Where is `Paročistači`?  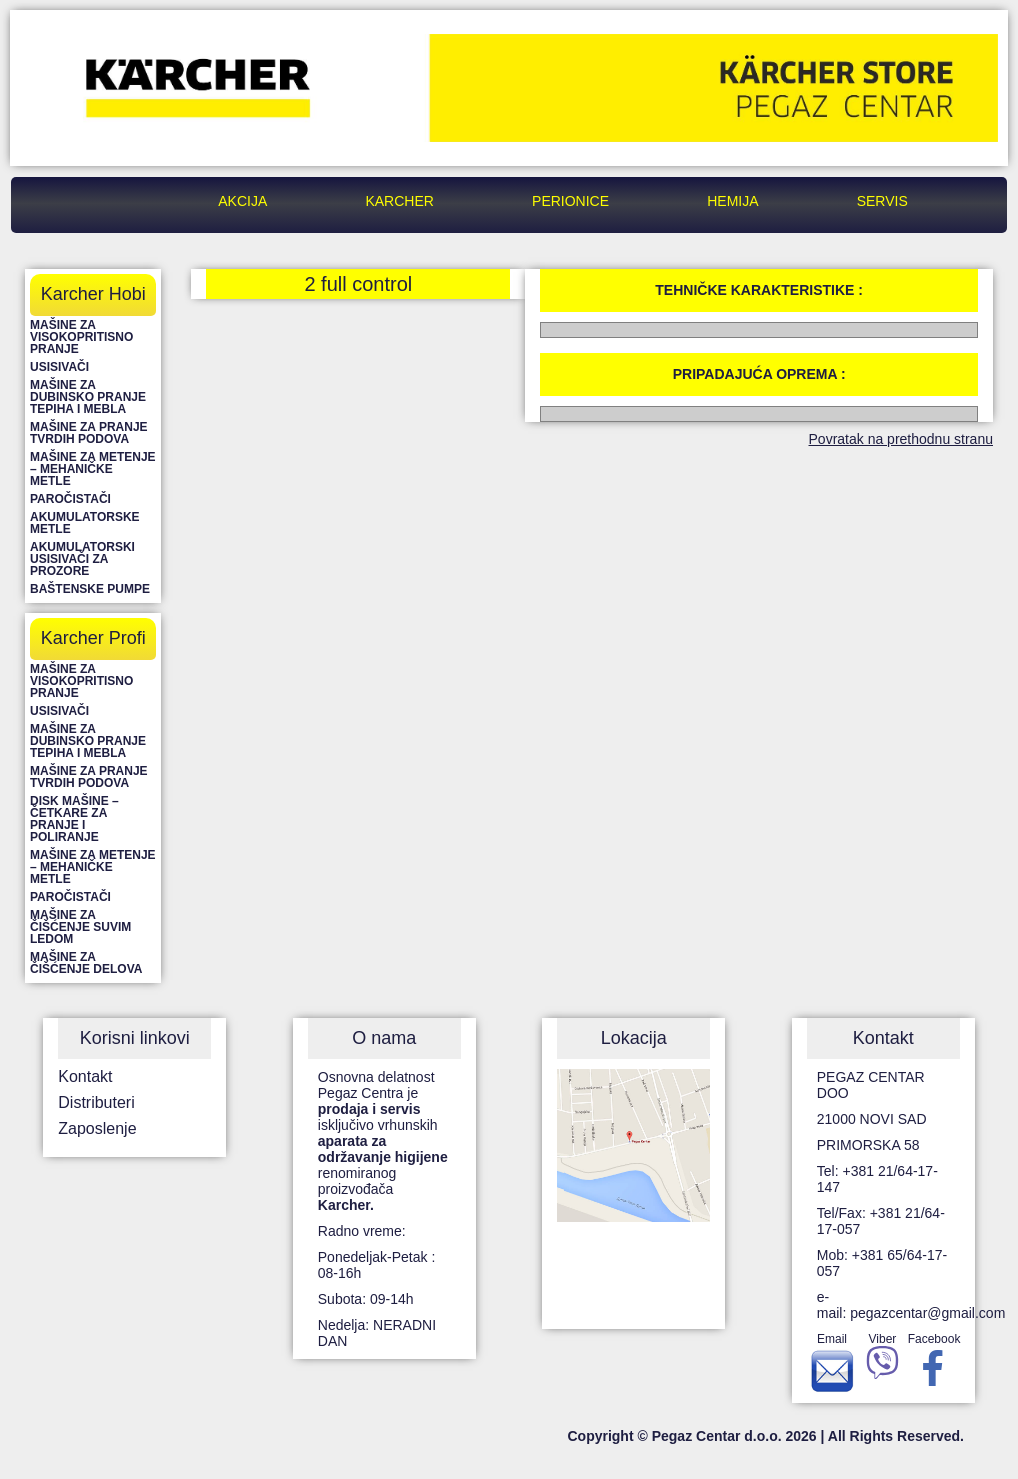
Paročistači is located at coordinates (70, 499).